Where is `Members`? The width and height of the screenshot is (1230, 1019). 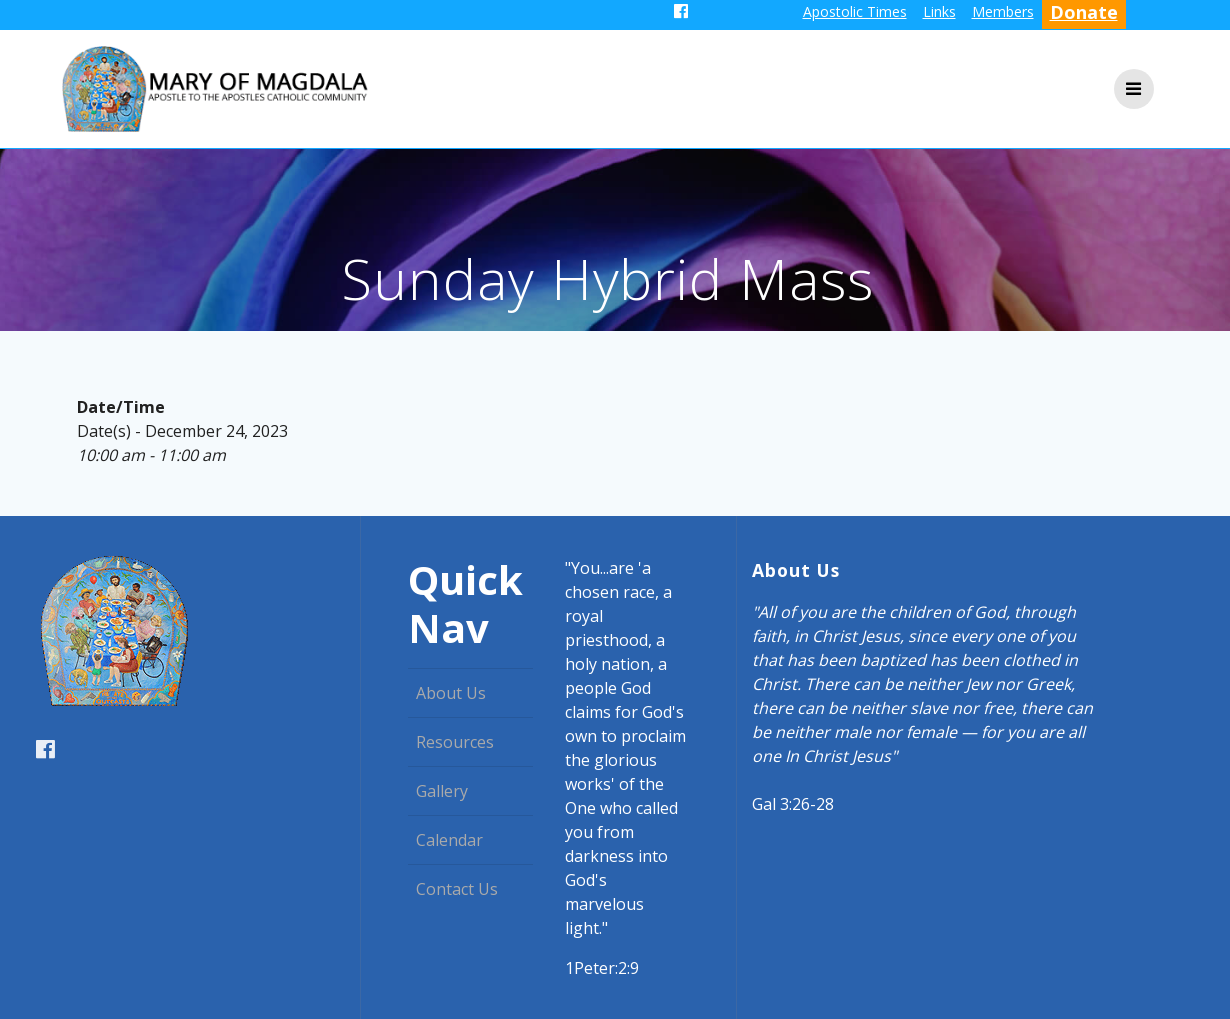 Members is located at coordinates (1003, 11).